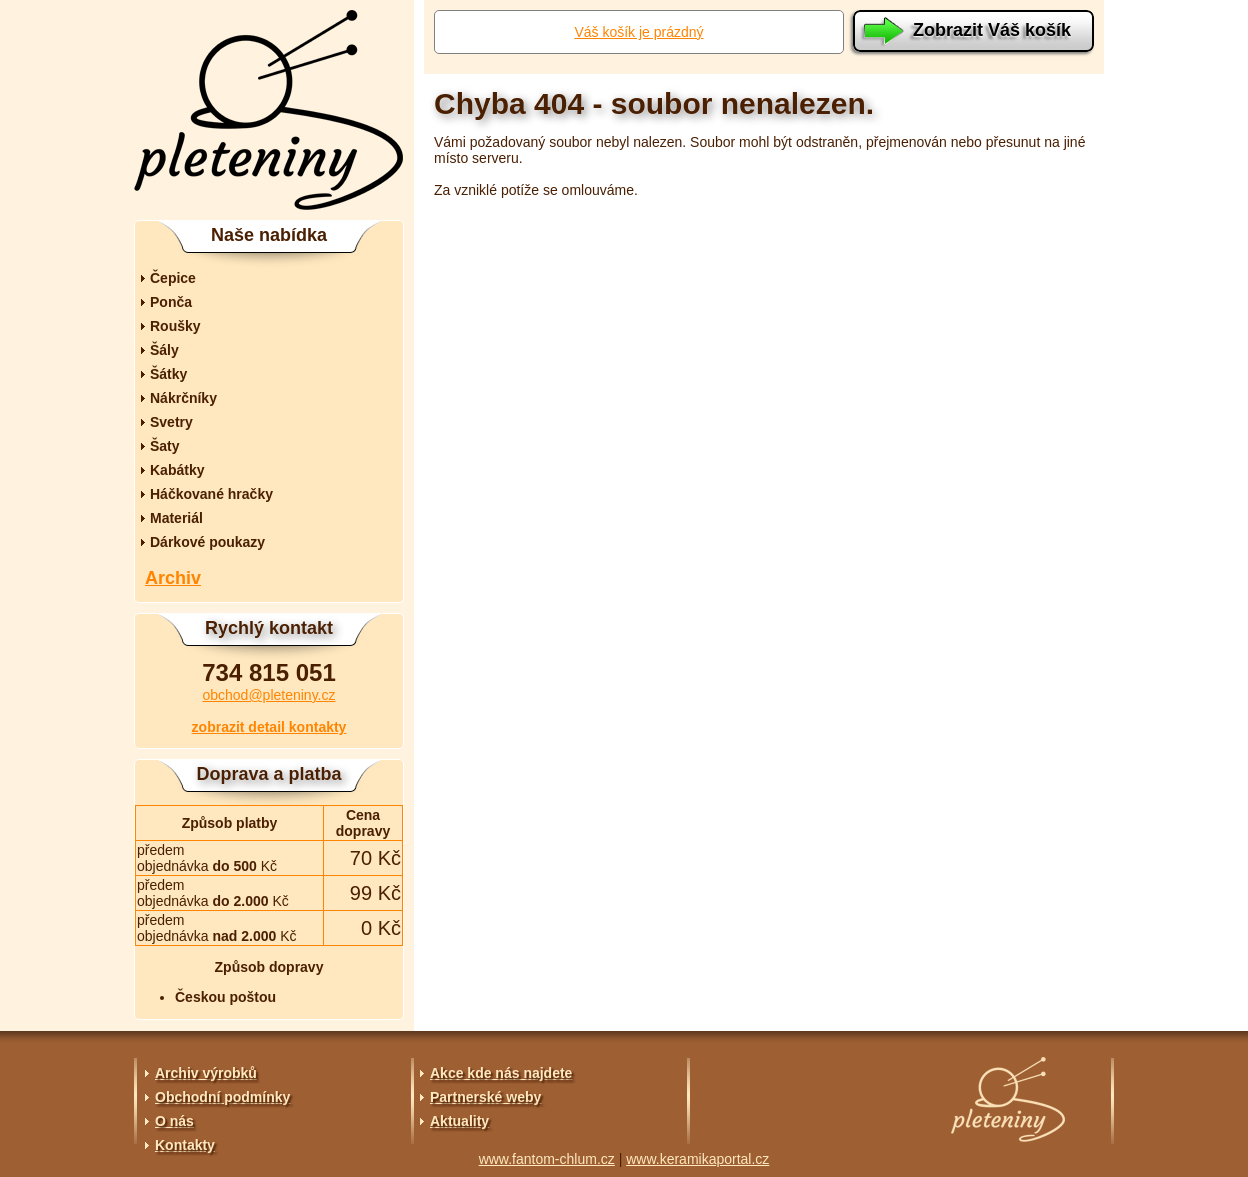 This screenshot has width=1248, height=1177. What do you see at coordinates (211, 494) in the screenshot?
I see `Háčkované hračky` at bounding box center [211, 494].